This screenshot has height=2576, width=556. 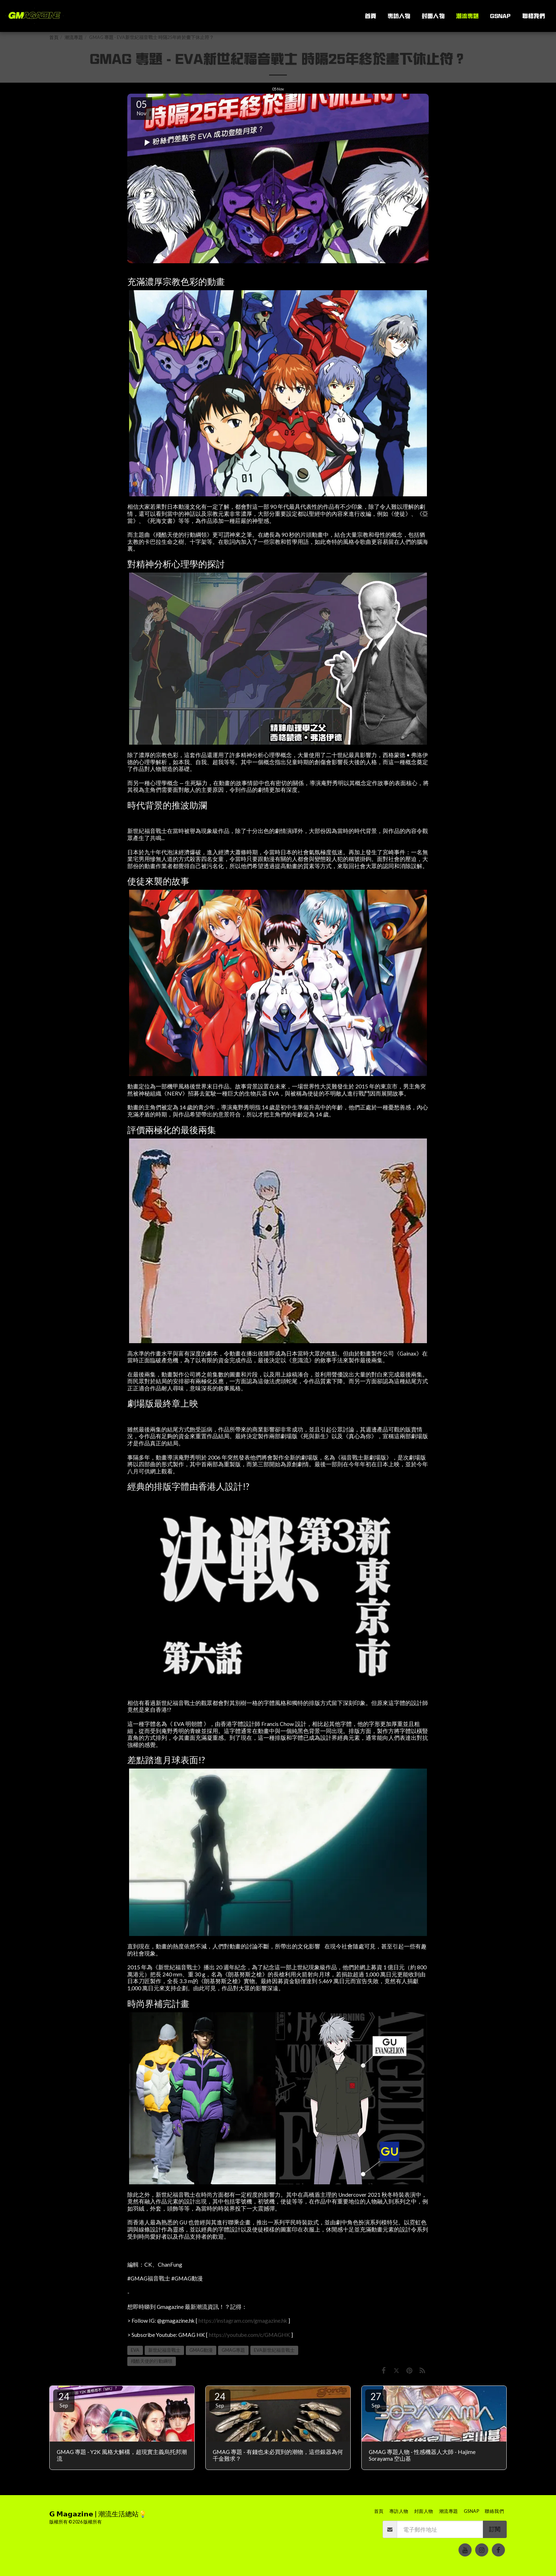 What do you see at coordinates (249, 2335) in the screenshot?
I see `https://youtube.com/c/GMAGHK` at bounding box center [249, 2335].